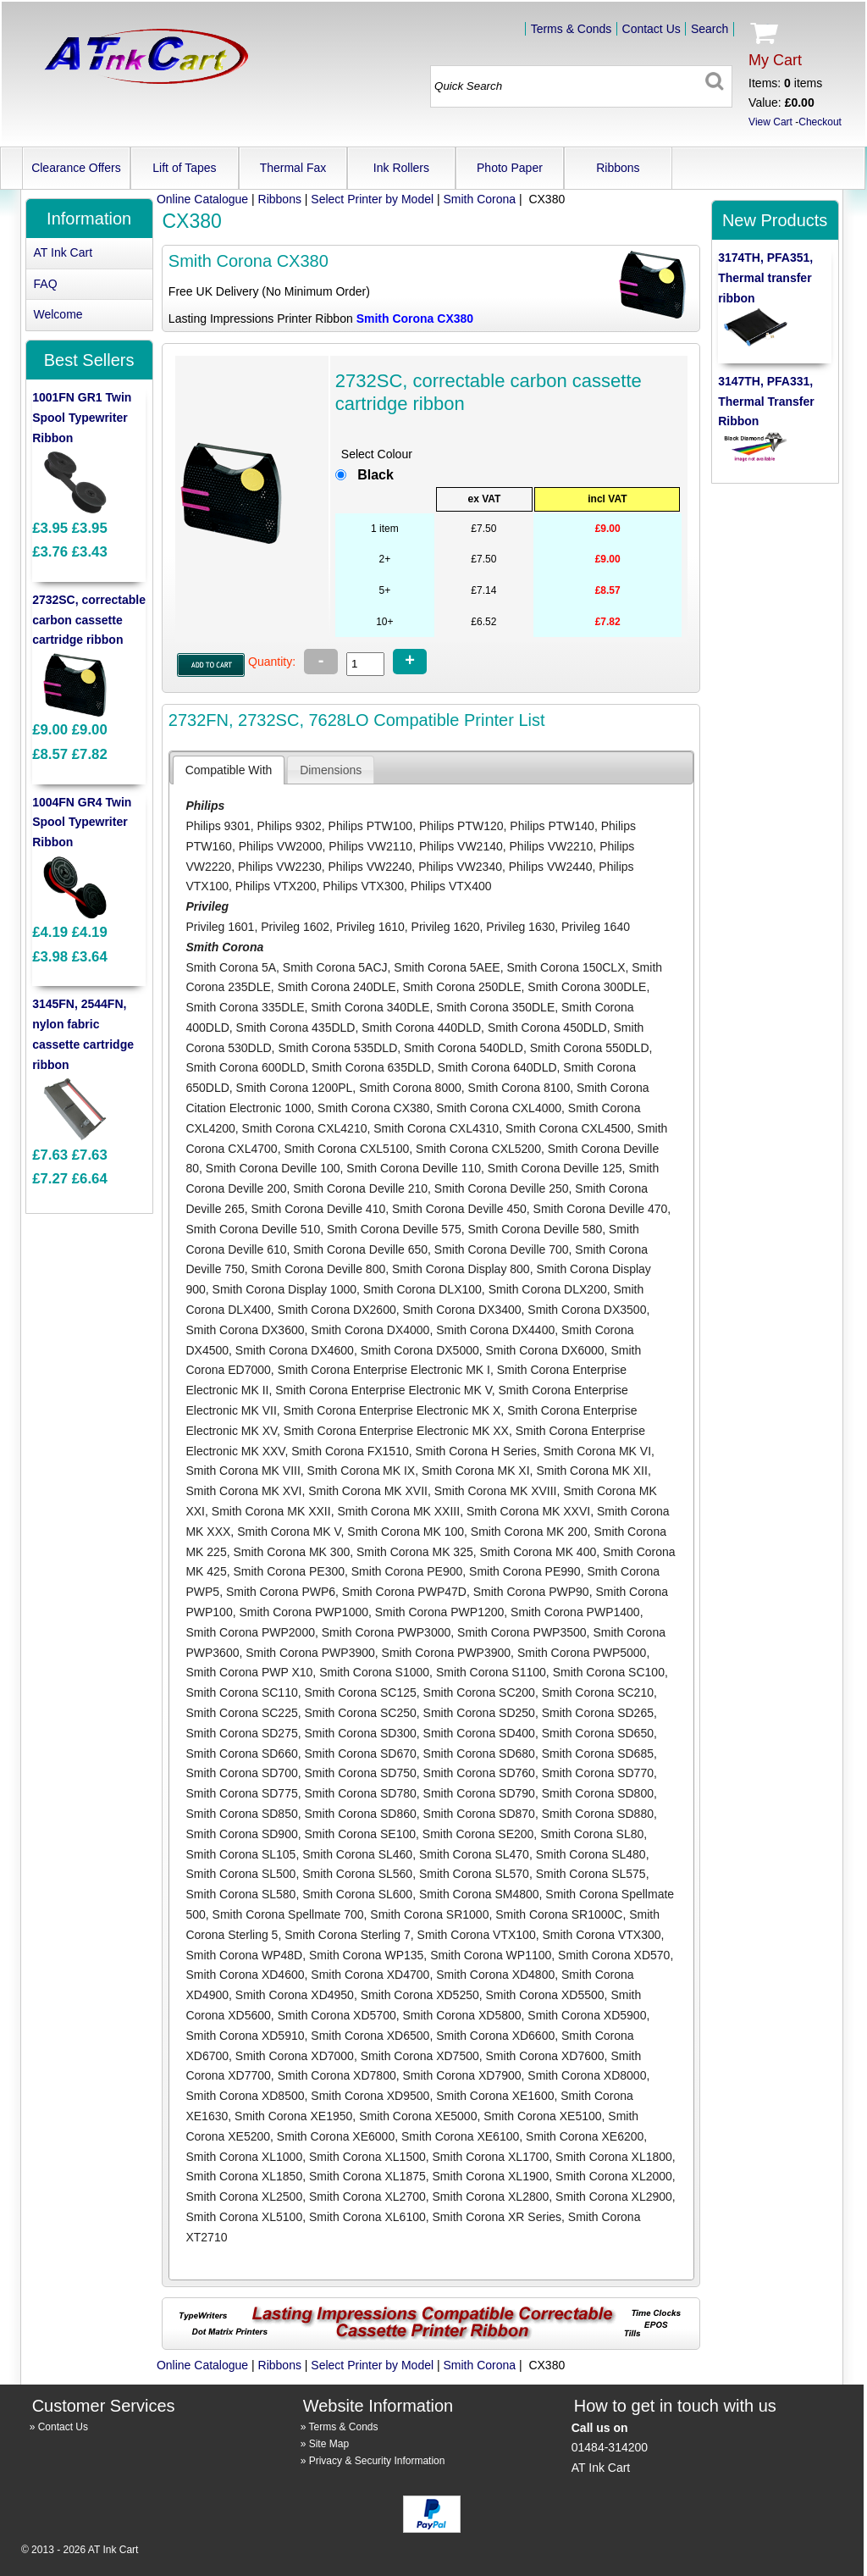  I want to click on Smith Corona SL500, so click(240, 1874).